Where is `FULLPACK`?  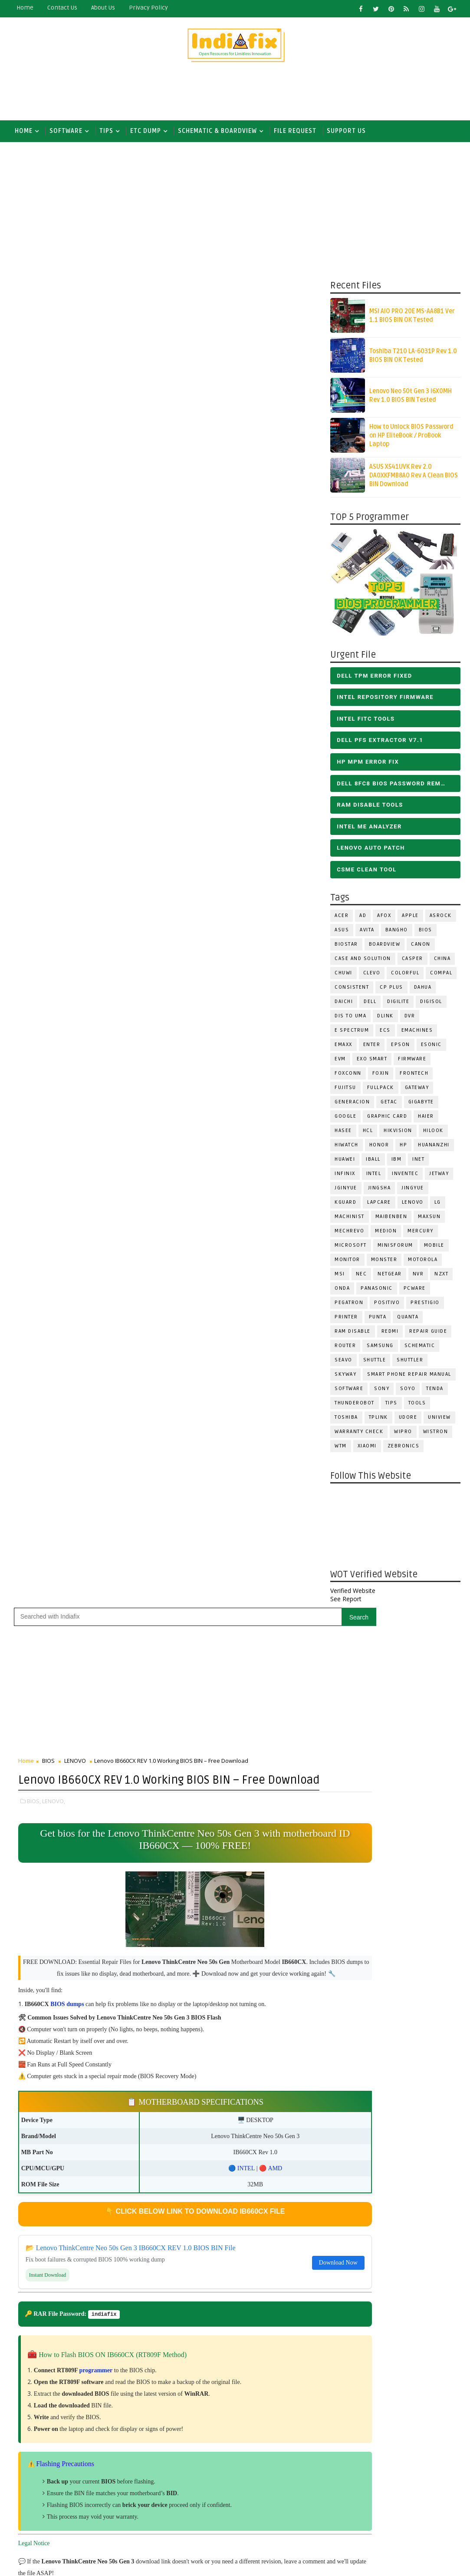 FULLPACK is located at coordinates (380, 1091).